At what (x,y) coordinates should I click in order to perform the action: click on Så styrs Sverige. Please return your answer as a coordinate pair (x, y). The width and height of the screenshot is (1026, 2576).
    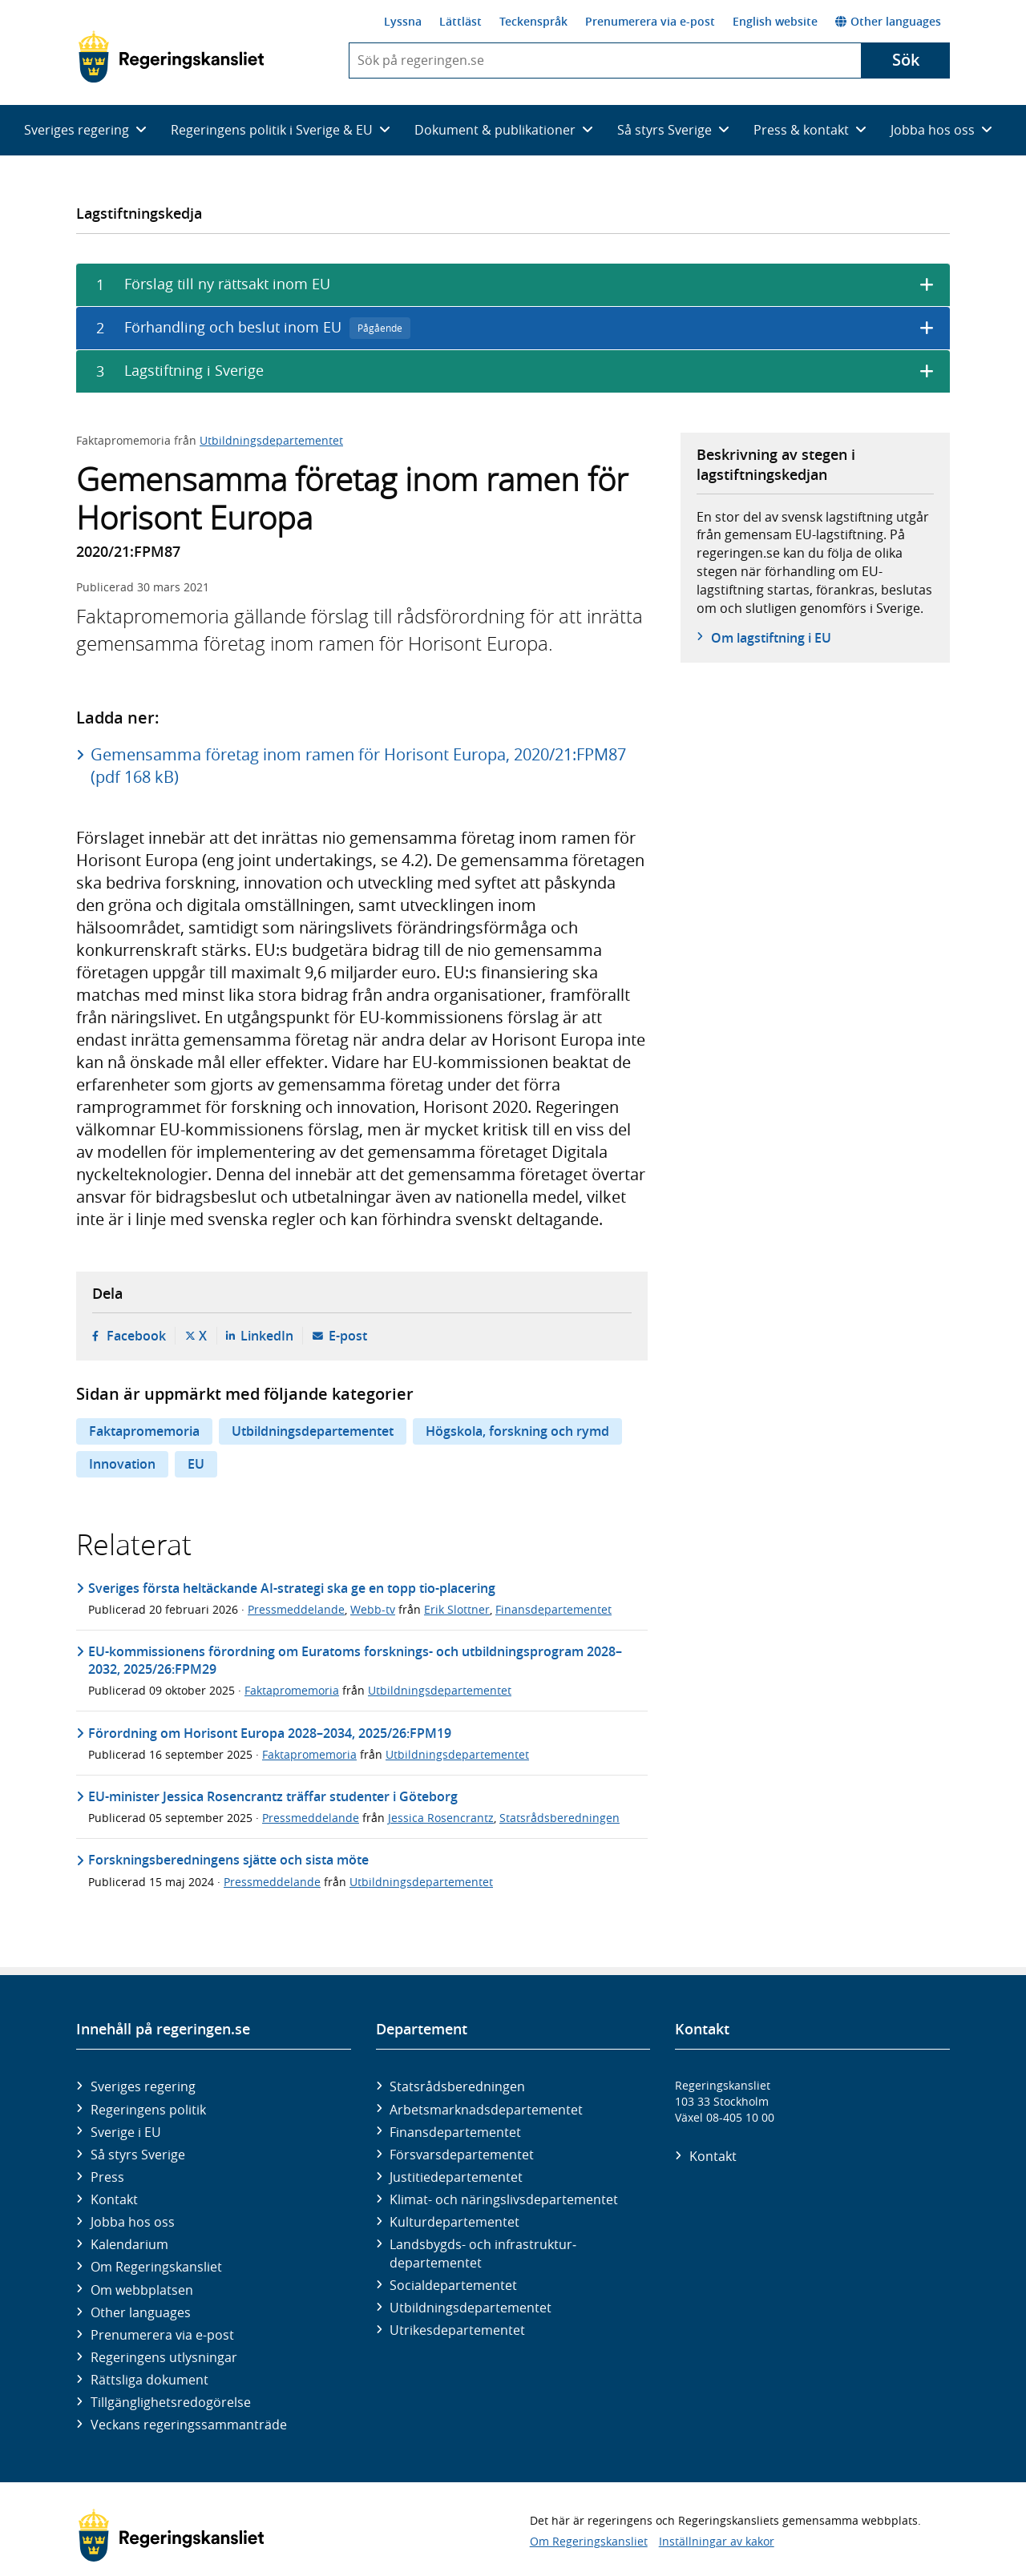
    Looking at the image, I should click on (138, 2154).